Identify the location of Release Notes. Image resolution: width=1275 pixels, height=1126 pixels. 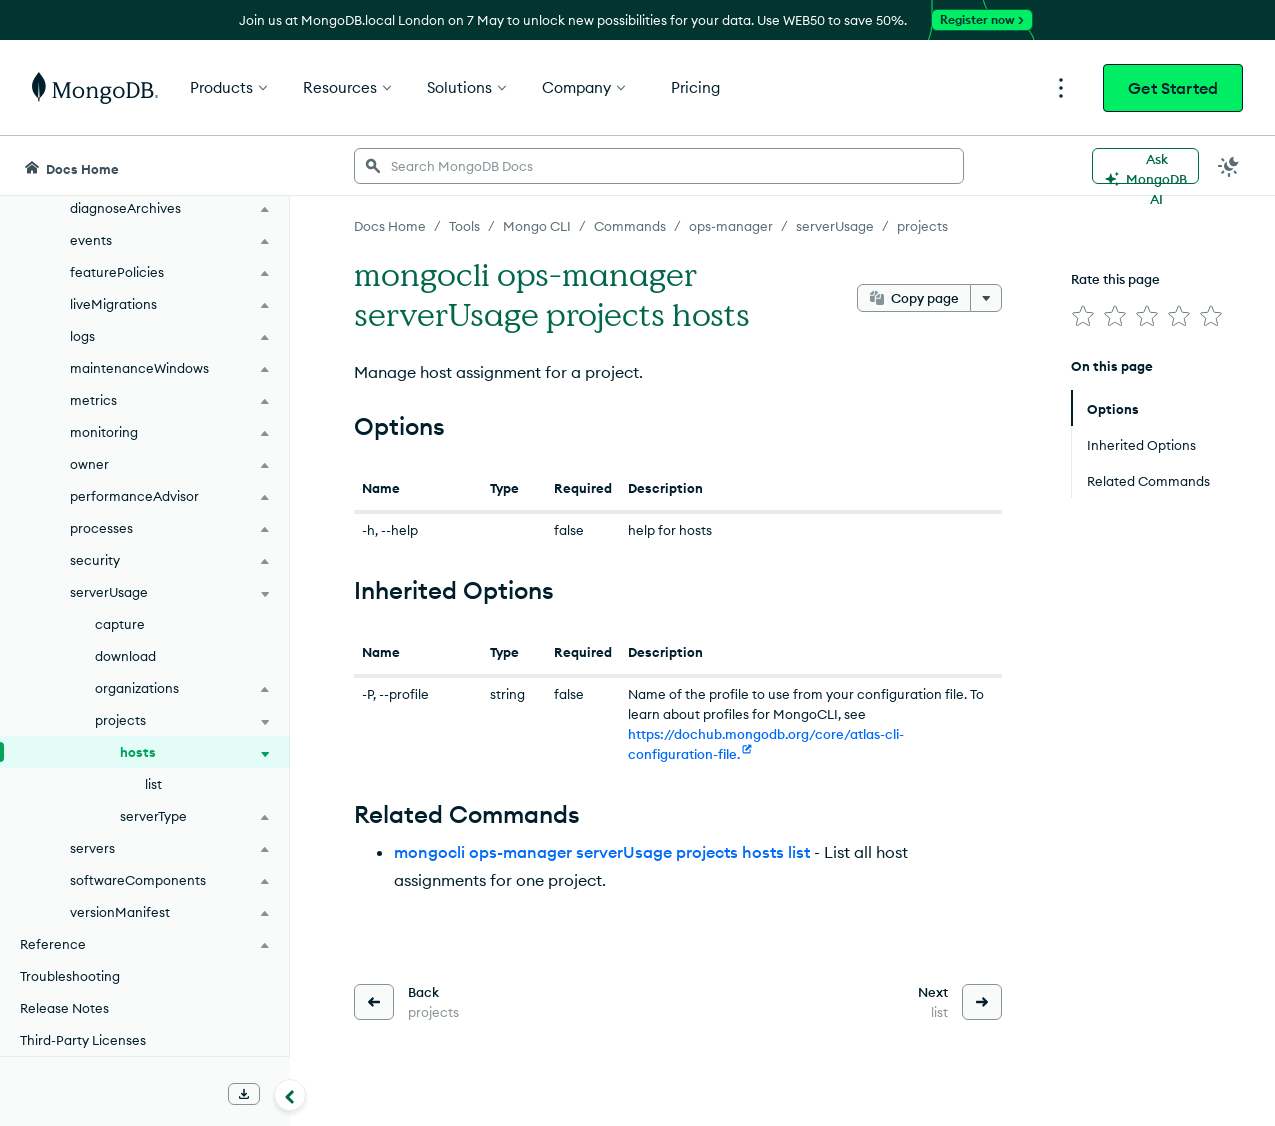
(64, 1008).